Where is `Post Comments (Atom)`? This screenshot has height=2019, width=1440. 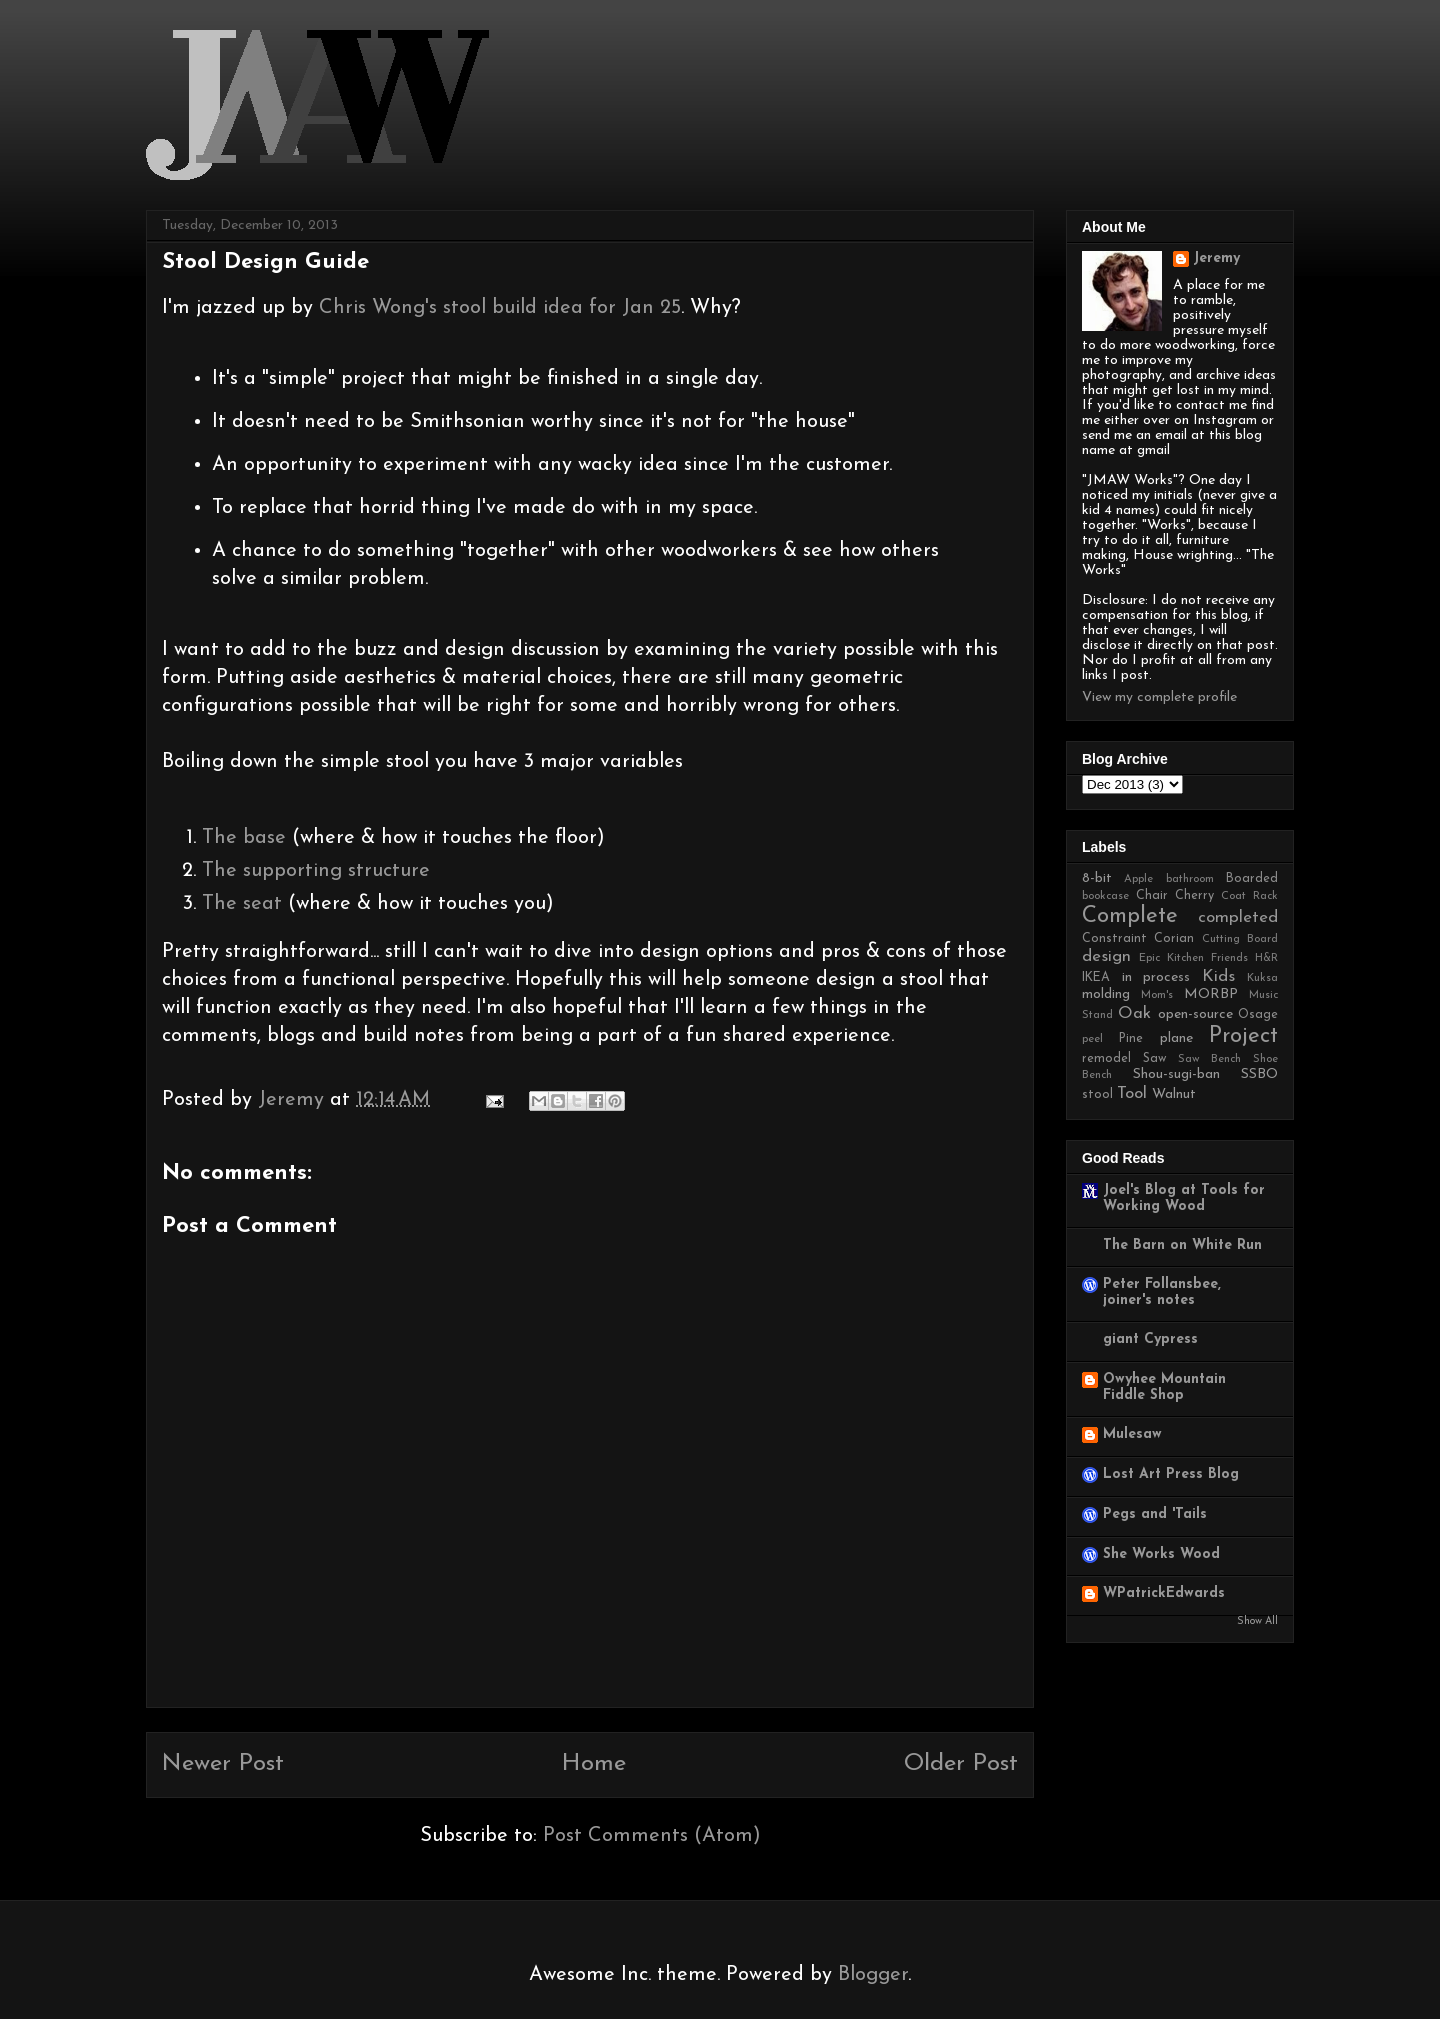
Post Comments (Atom) is located at coordinates (652, 1836).